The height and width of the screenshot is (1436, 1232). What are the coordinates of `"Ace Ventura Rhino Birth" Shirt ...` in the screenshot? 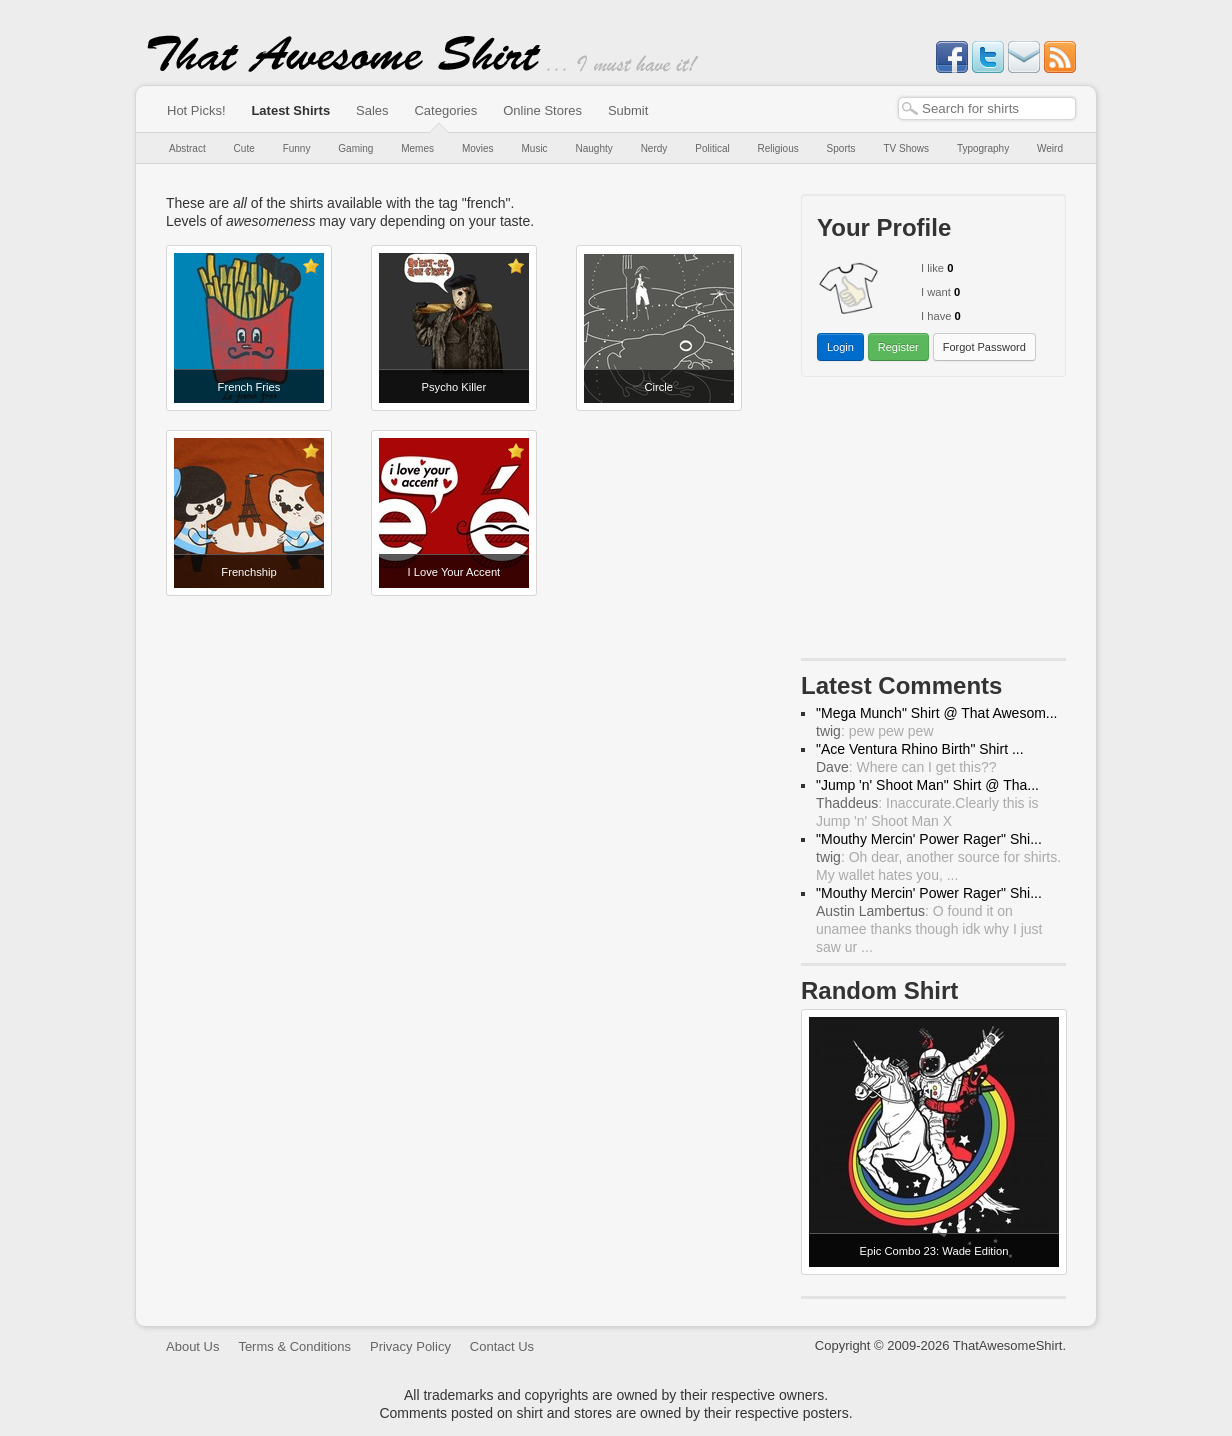 It's located at (920, 749).